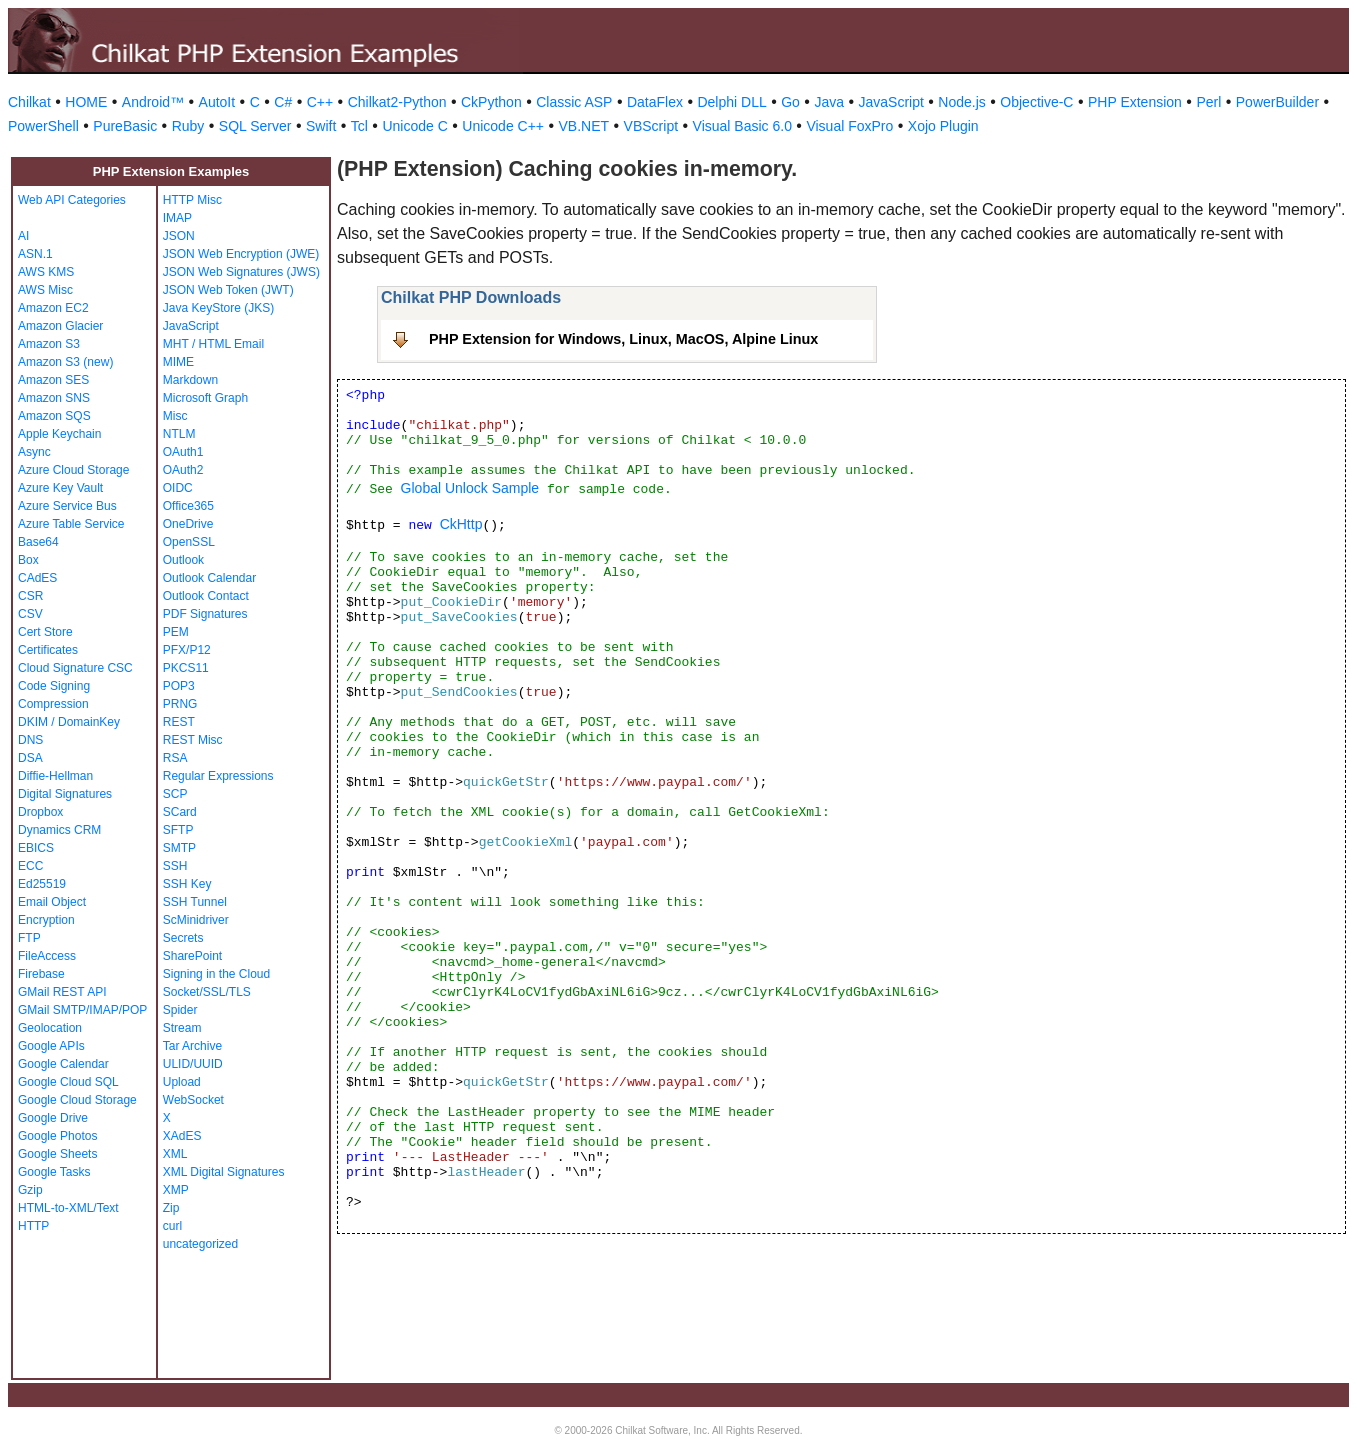 The height and width of the screenshot is (1454, 1357). I want to click on Google Cloud Storage, so click(77, 1100).